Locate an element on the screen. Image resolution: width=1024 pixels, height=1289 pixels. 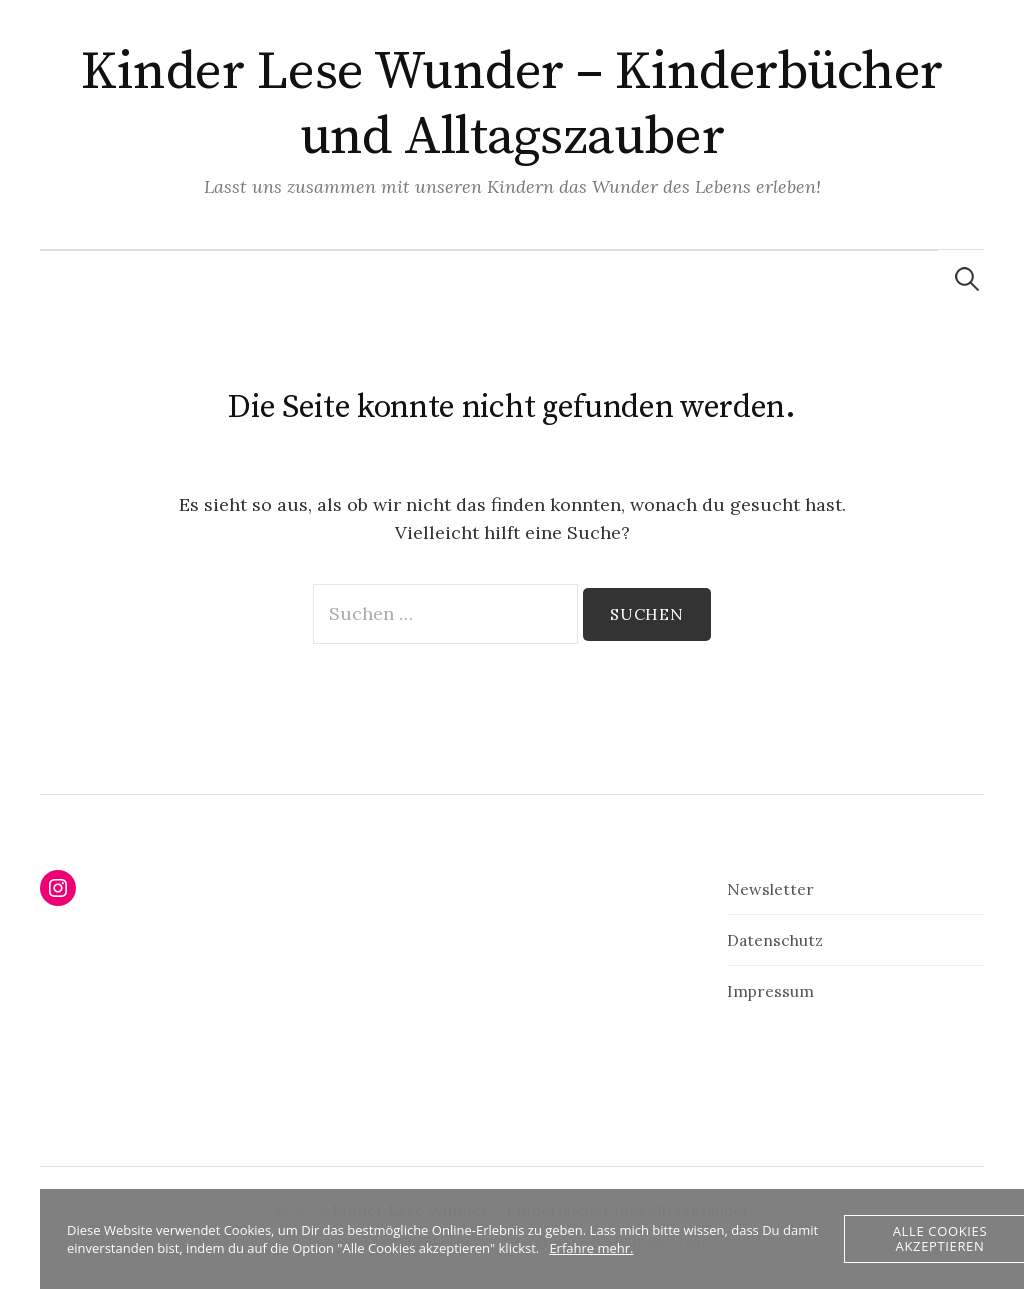
Erfahre mehr. is located at coordinates (591, 1248).